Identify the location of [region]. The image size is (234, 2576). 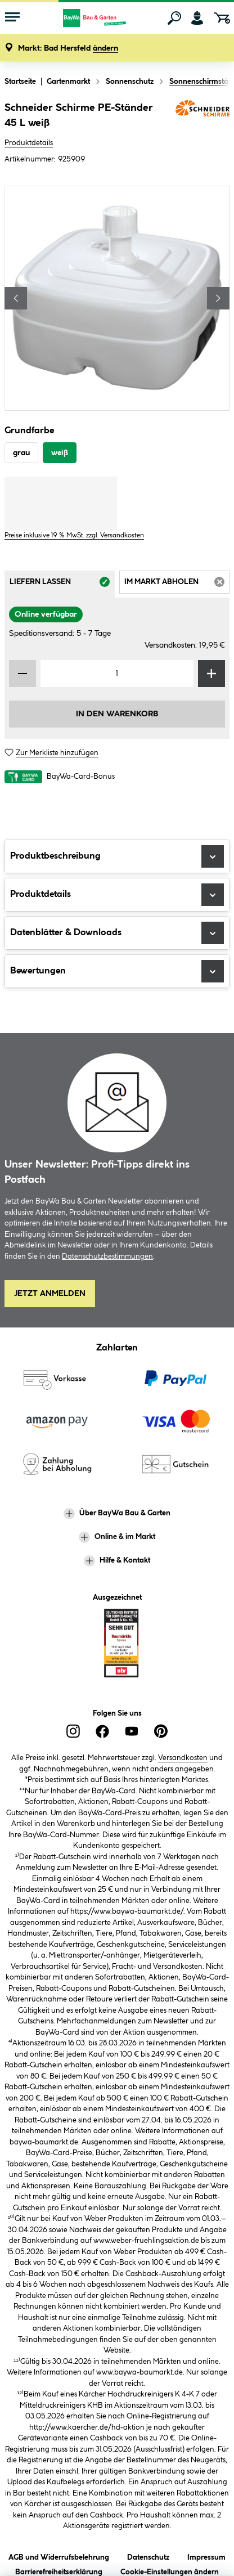
(117, 298).